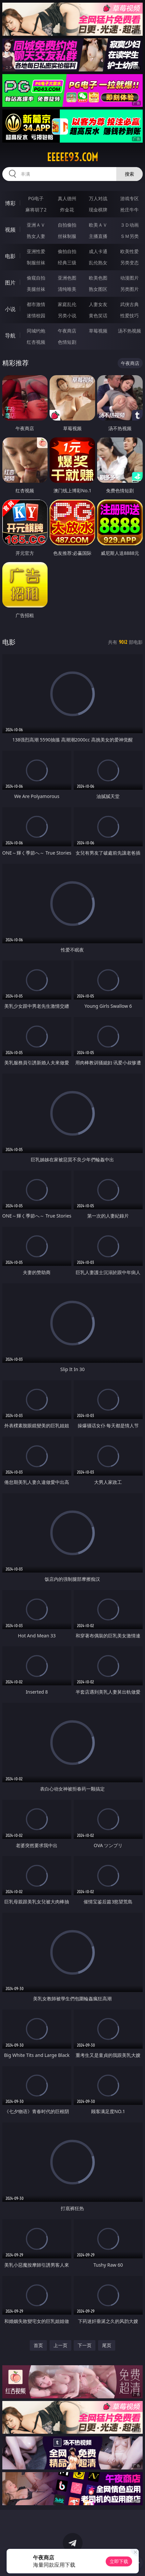  What do you see at coordinates (10, 256) in the screenshot?
I see `电影` at bounding box center [10, 256].